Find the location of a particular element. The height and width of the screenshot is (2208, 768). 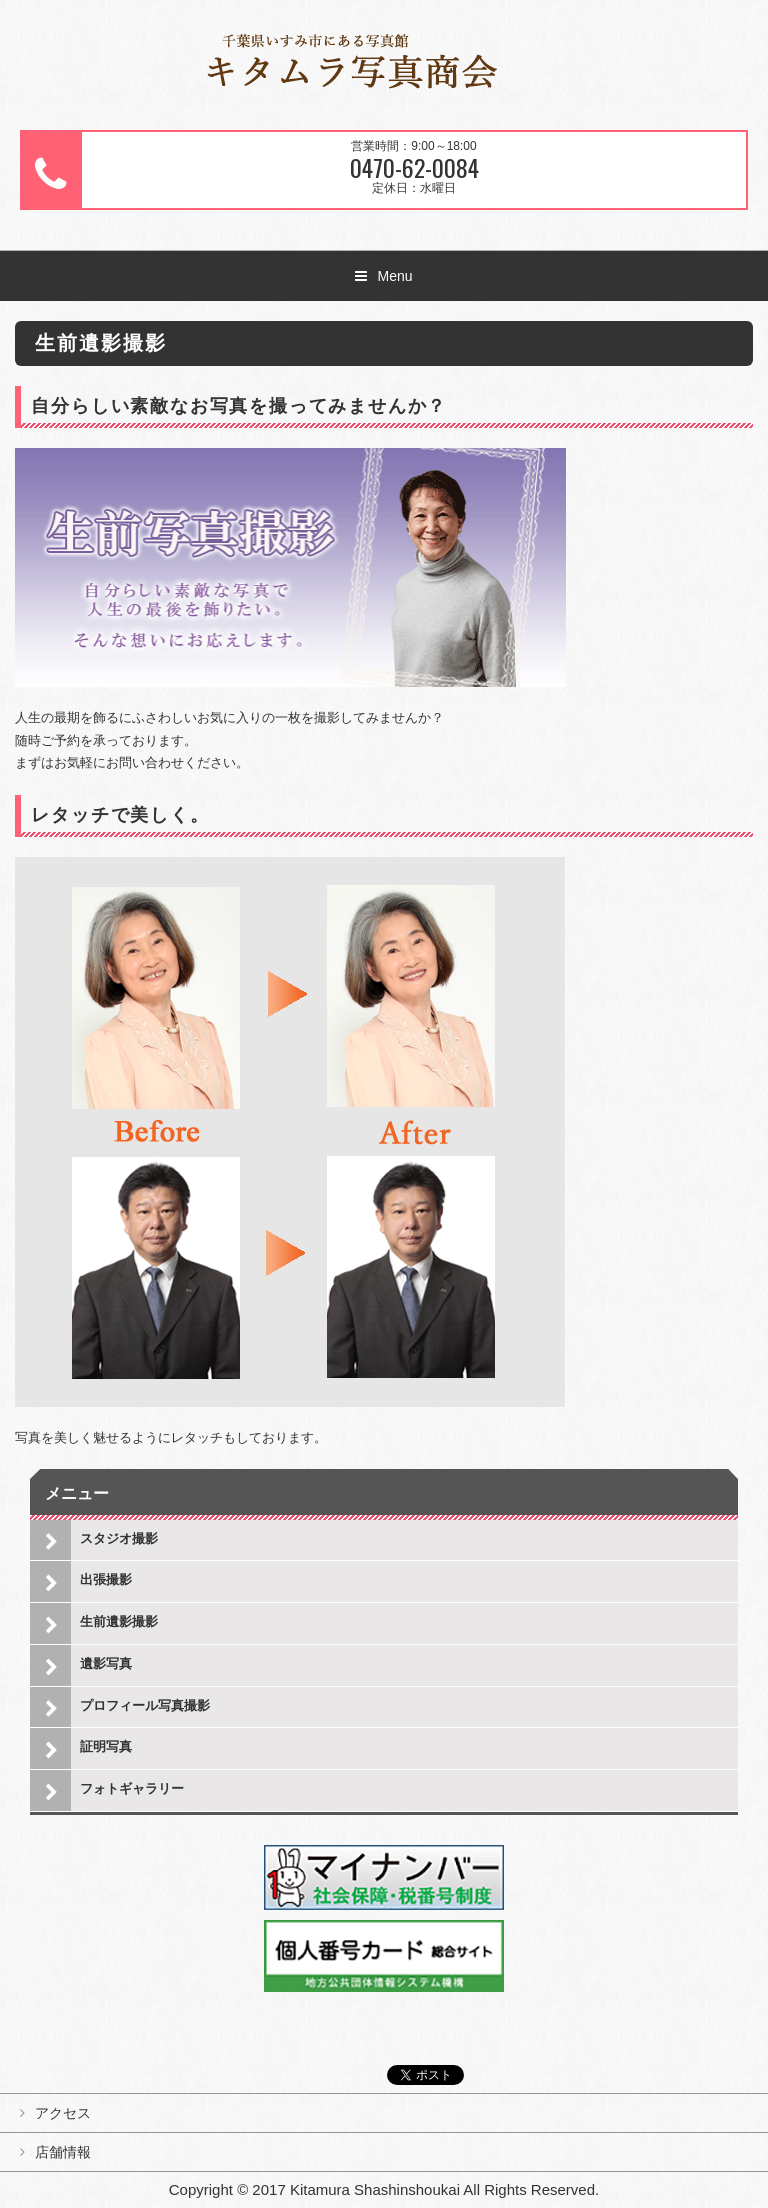

出張撮影 is located at coordinates (106, 1579).